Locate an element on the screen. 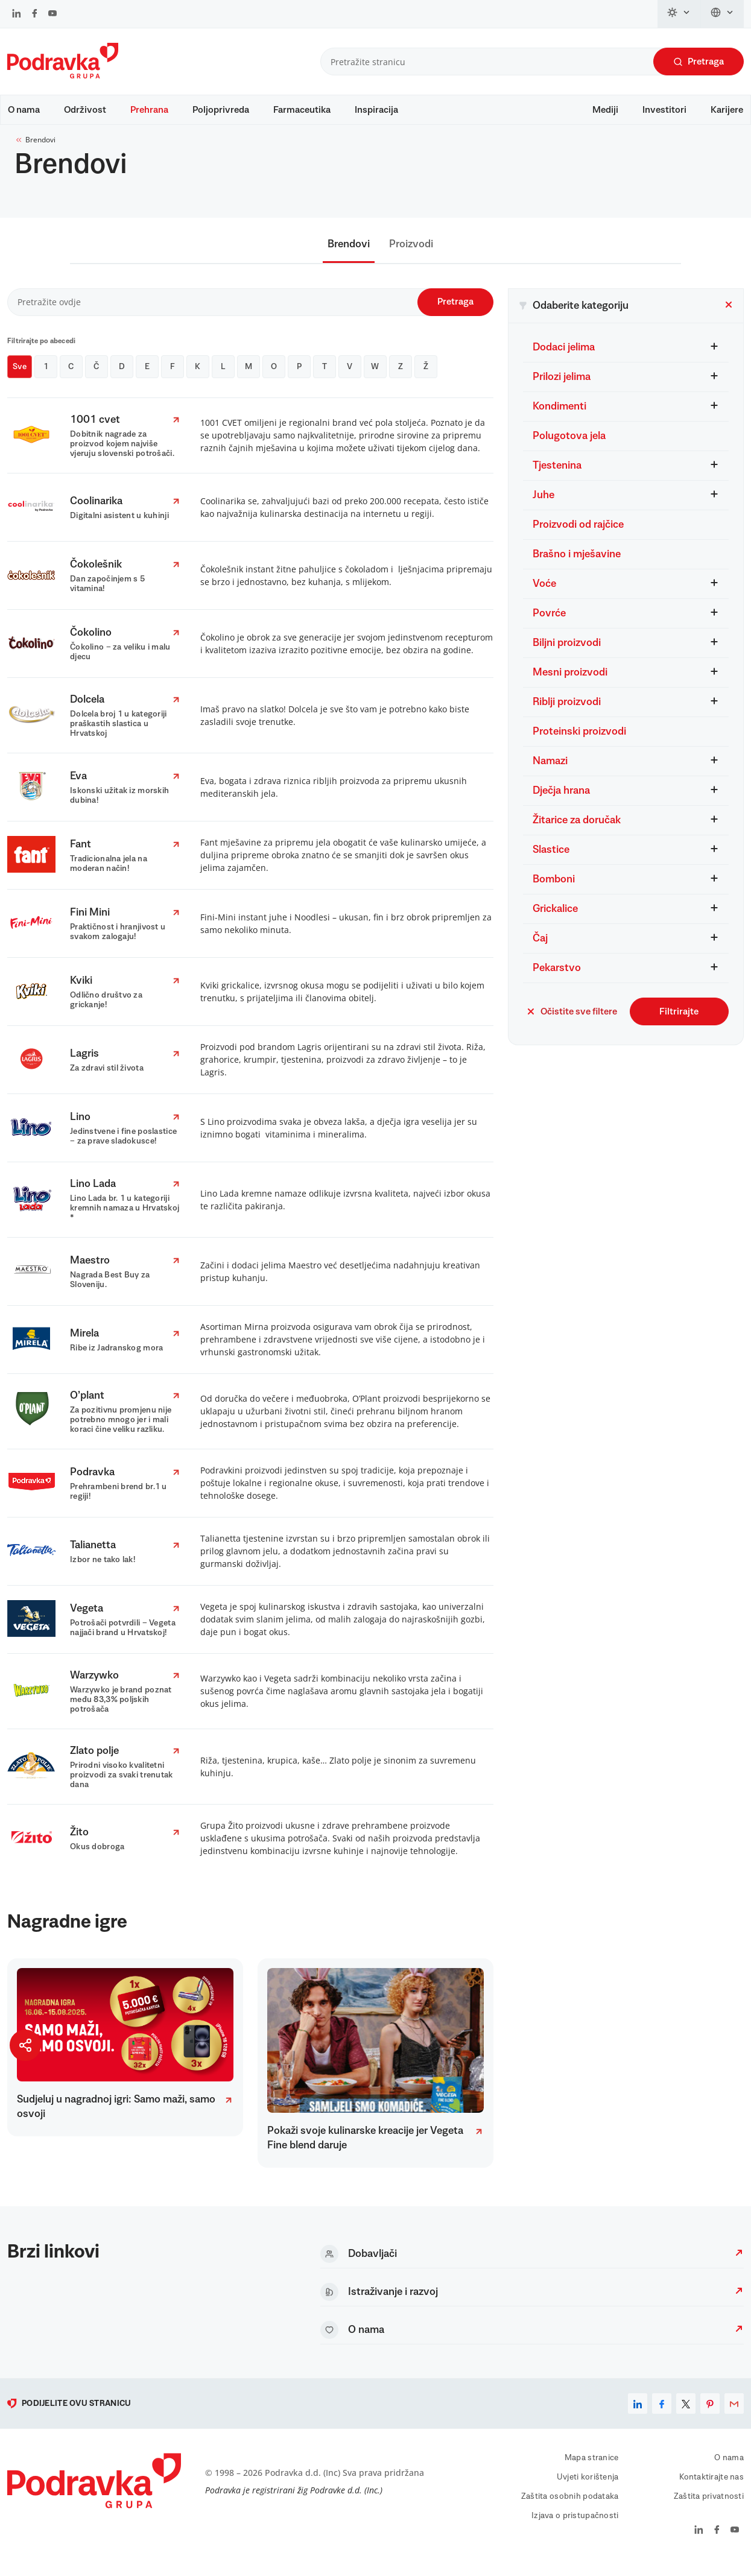 The height and width of the screenshot is (2576, 751). Filtrirajte is located at coordinates (679, 1023).